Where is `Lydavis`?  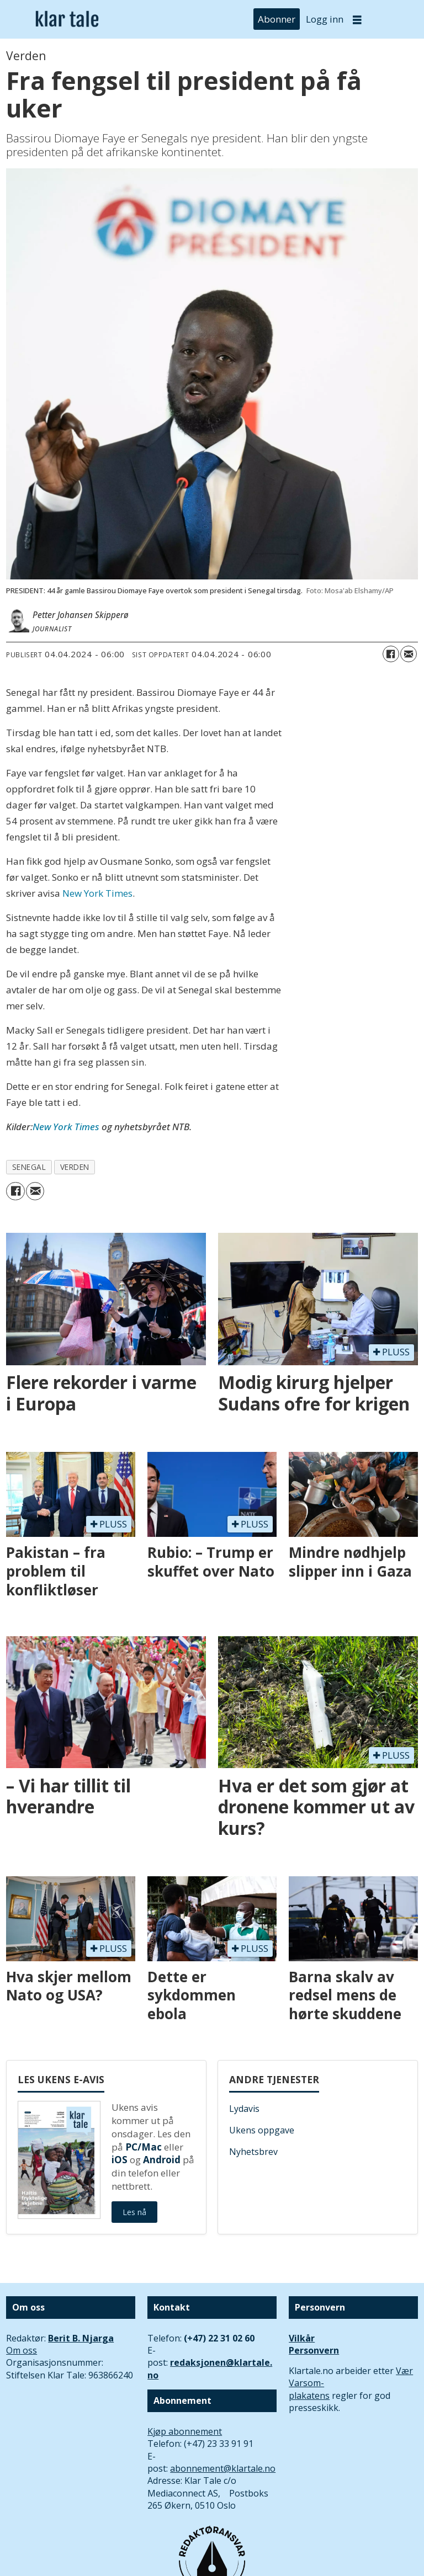 Lydavis is located at coordinates (244, 2109).